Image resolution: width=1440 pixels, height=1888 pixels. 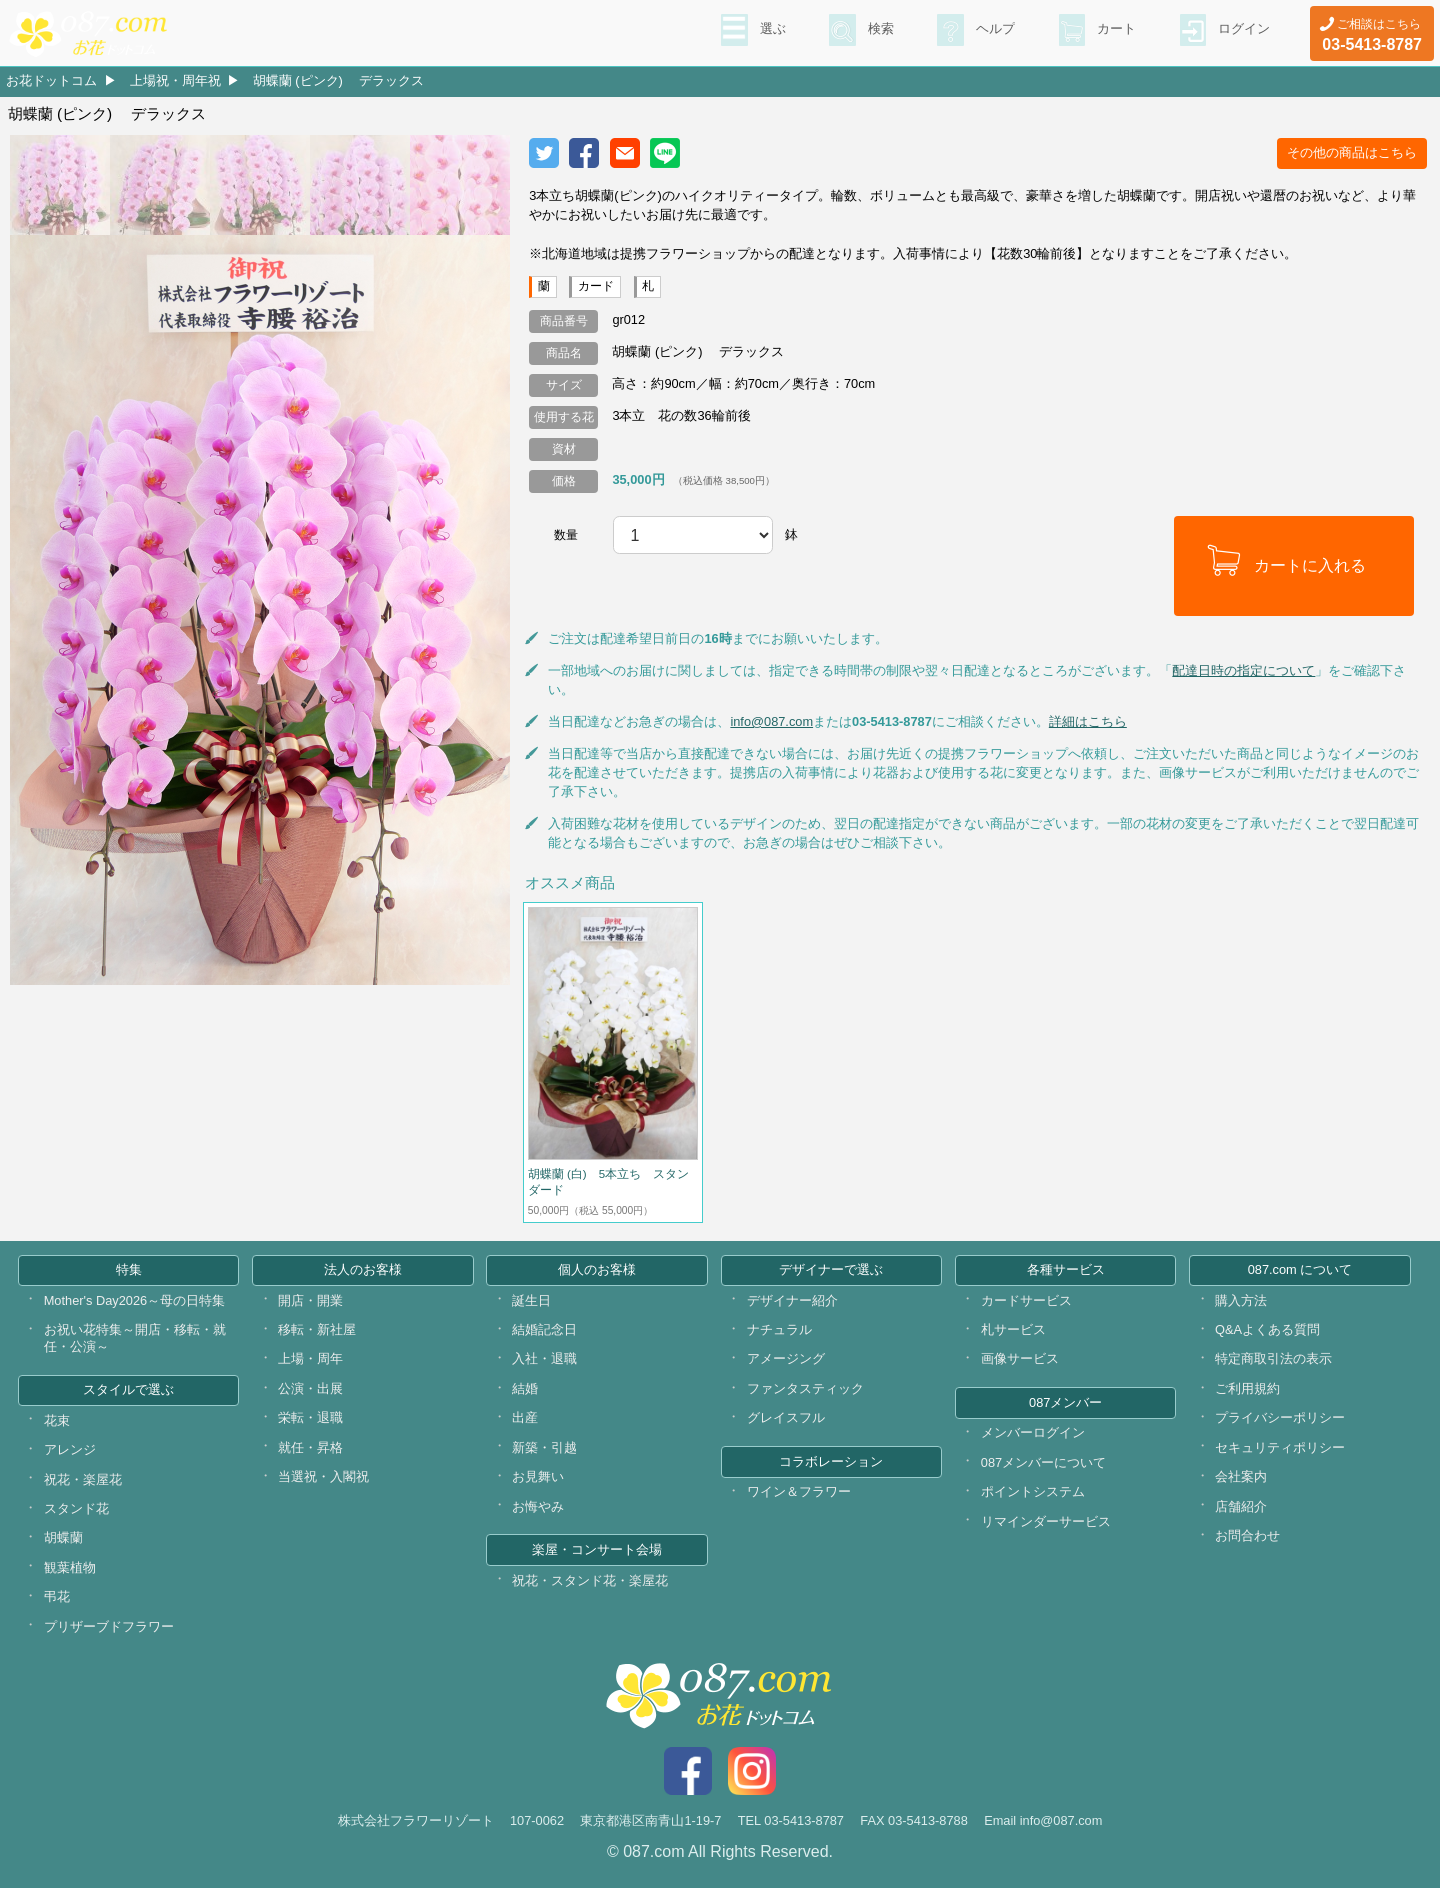 I want to click on 特定商取引法の表示, so click(x=1273, y=1358).